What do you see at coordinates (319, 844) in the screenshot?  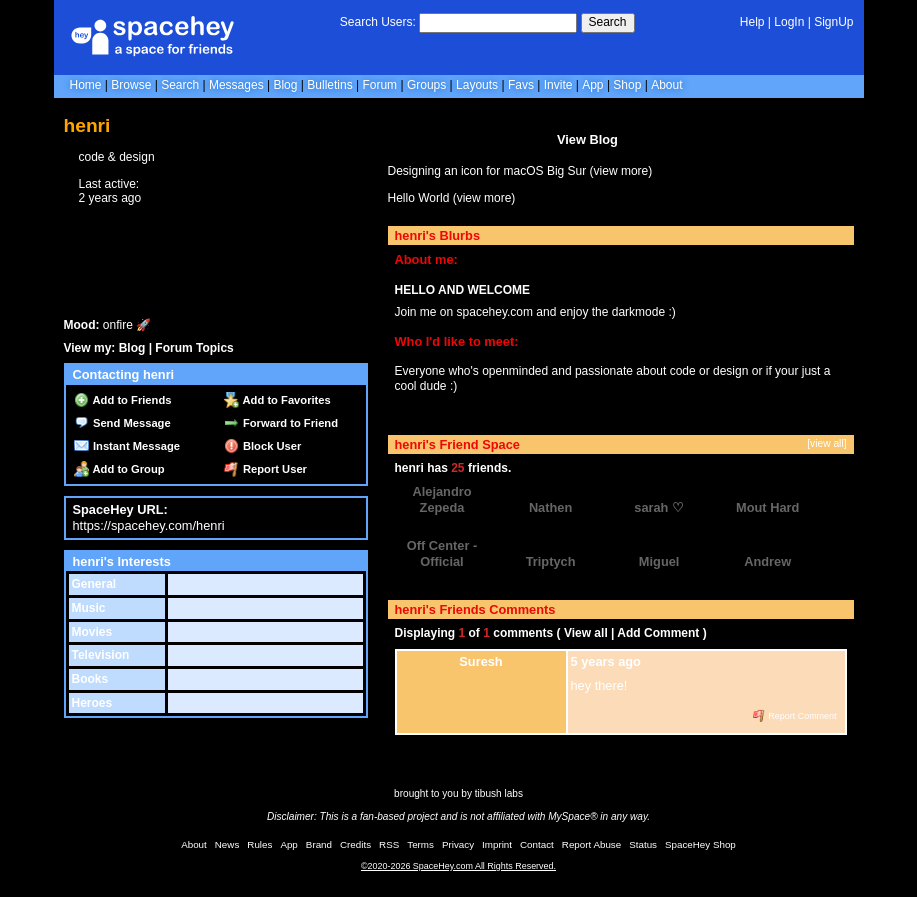 I see `Brand` at bounding box center [319, 844].